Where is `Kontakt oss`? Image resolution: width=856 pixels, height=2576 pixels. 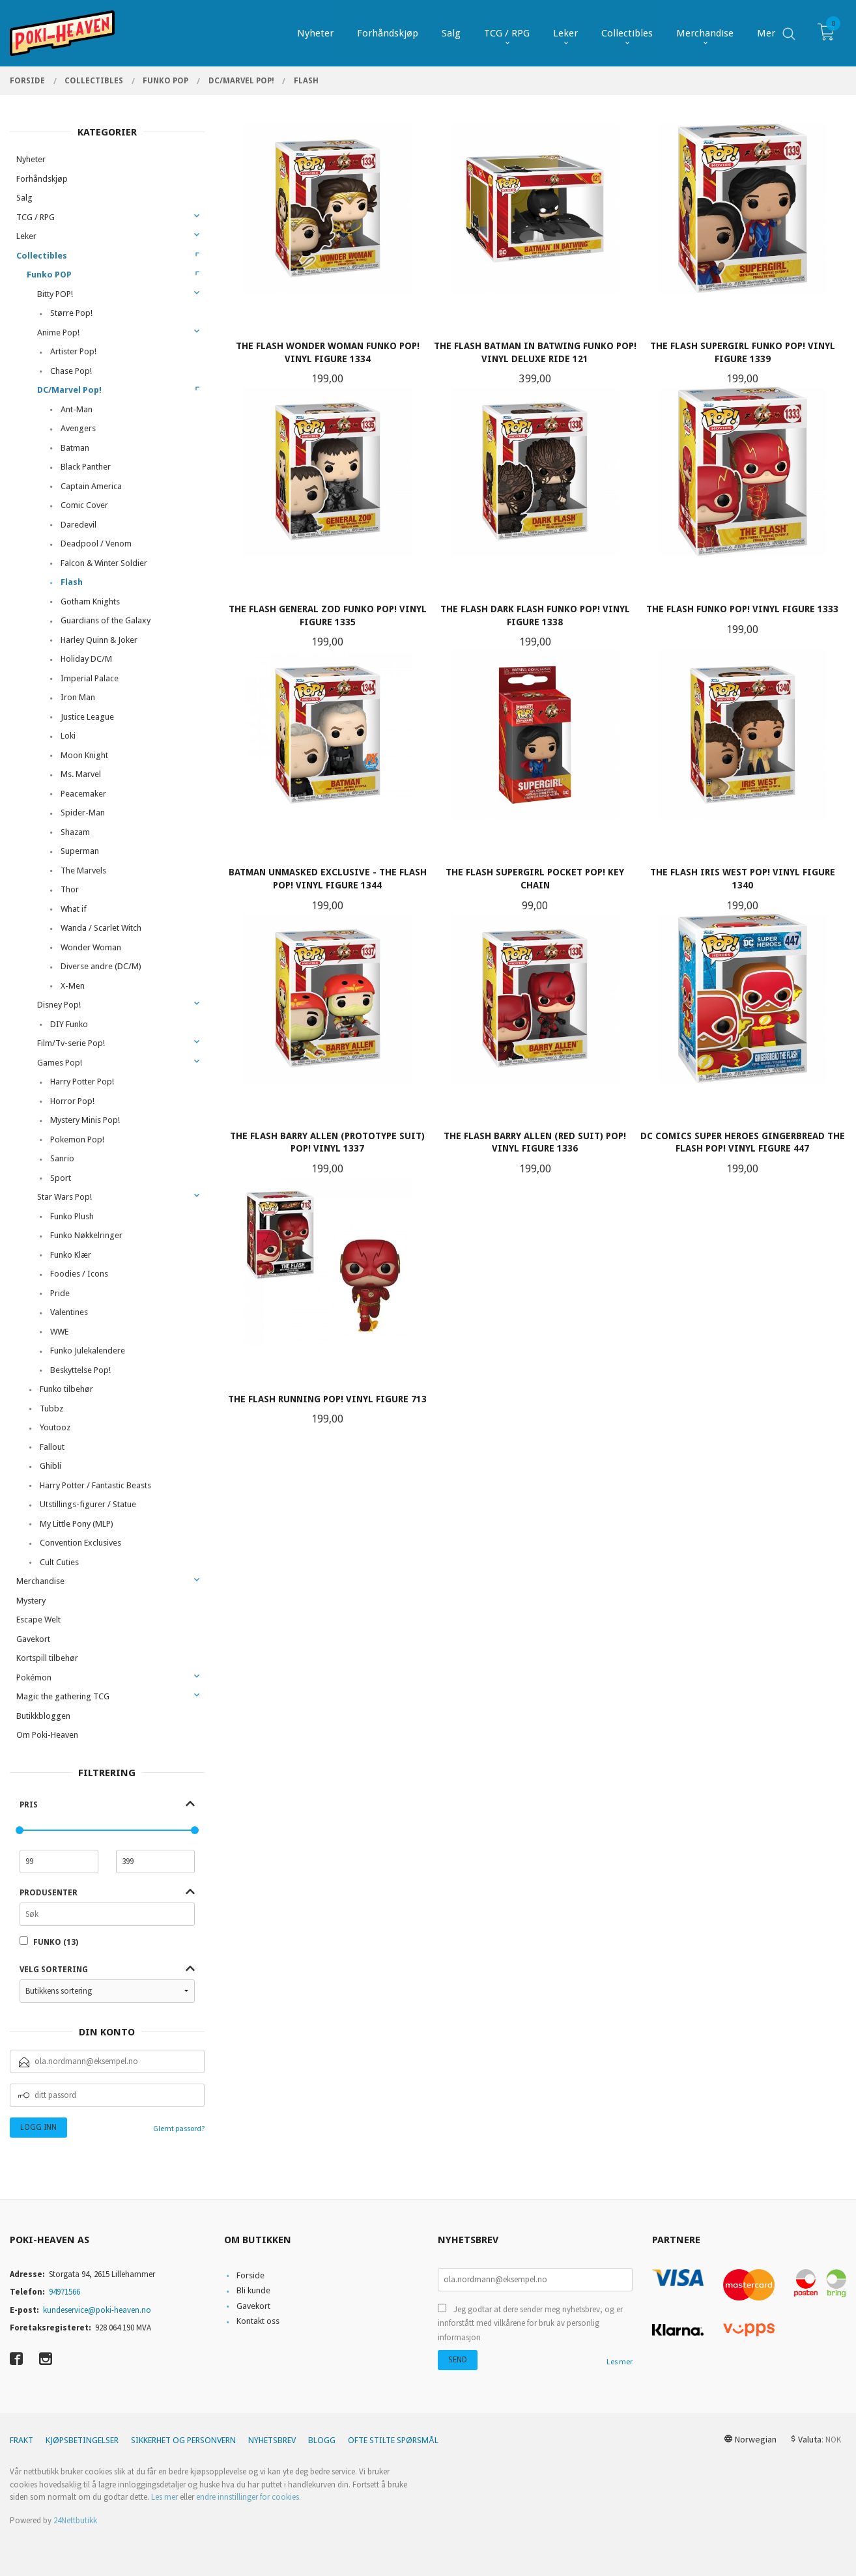
Kontakt oss is located at coordinates (257, 2321).